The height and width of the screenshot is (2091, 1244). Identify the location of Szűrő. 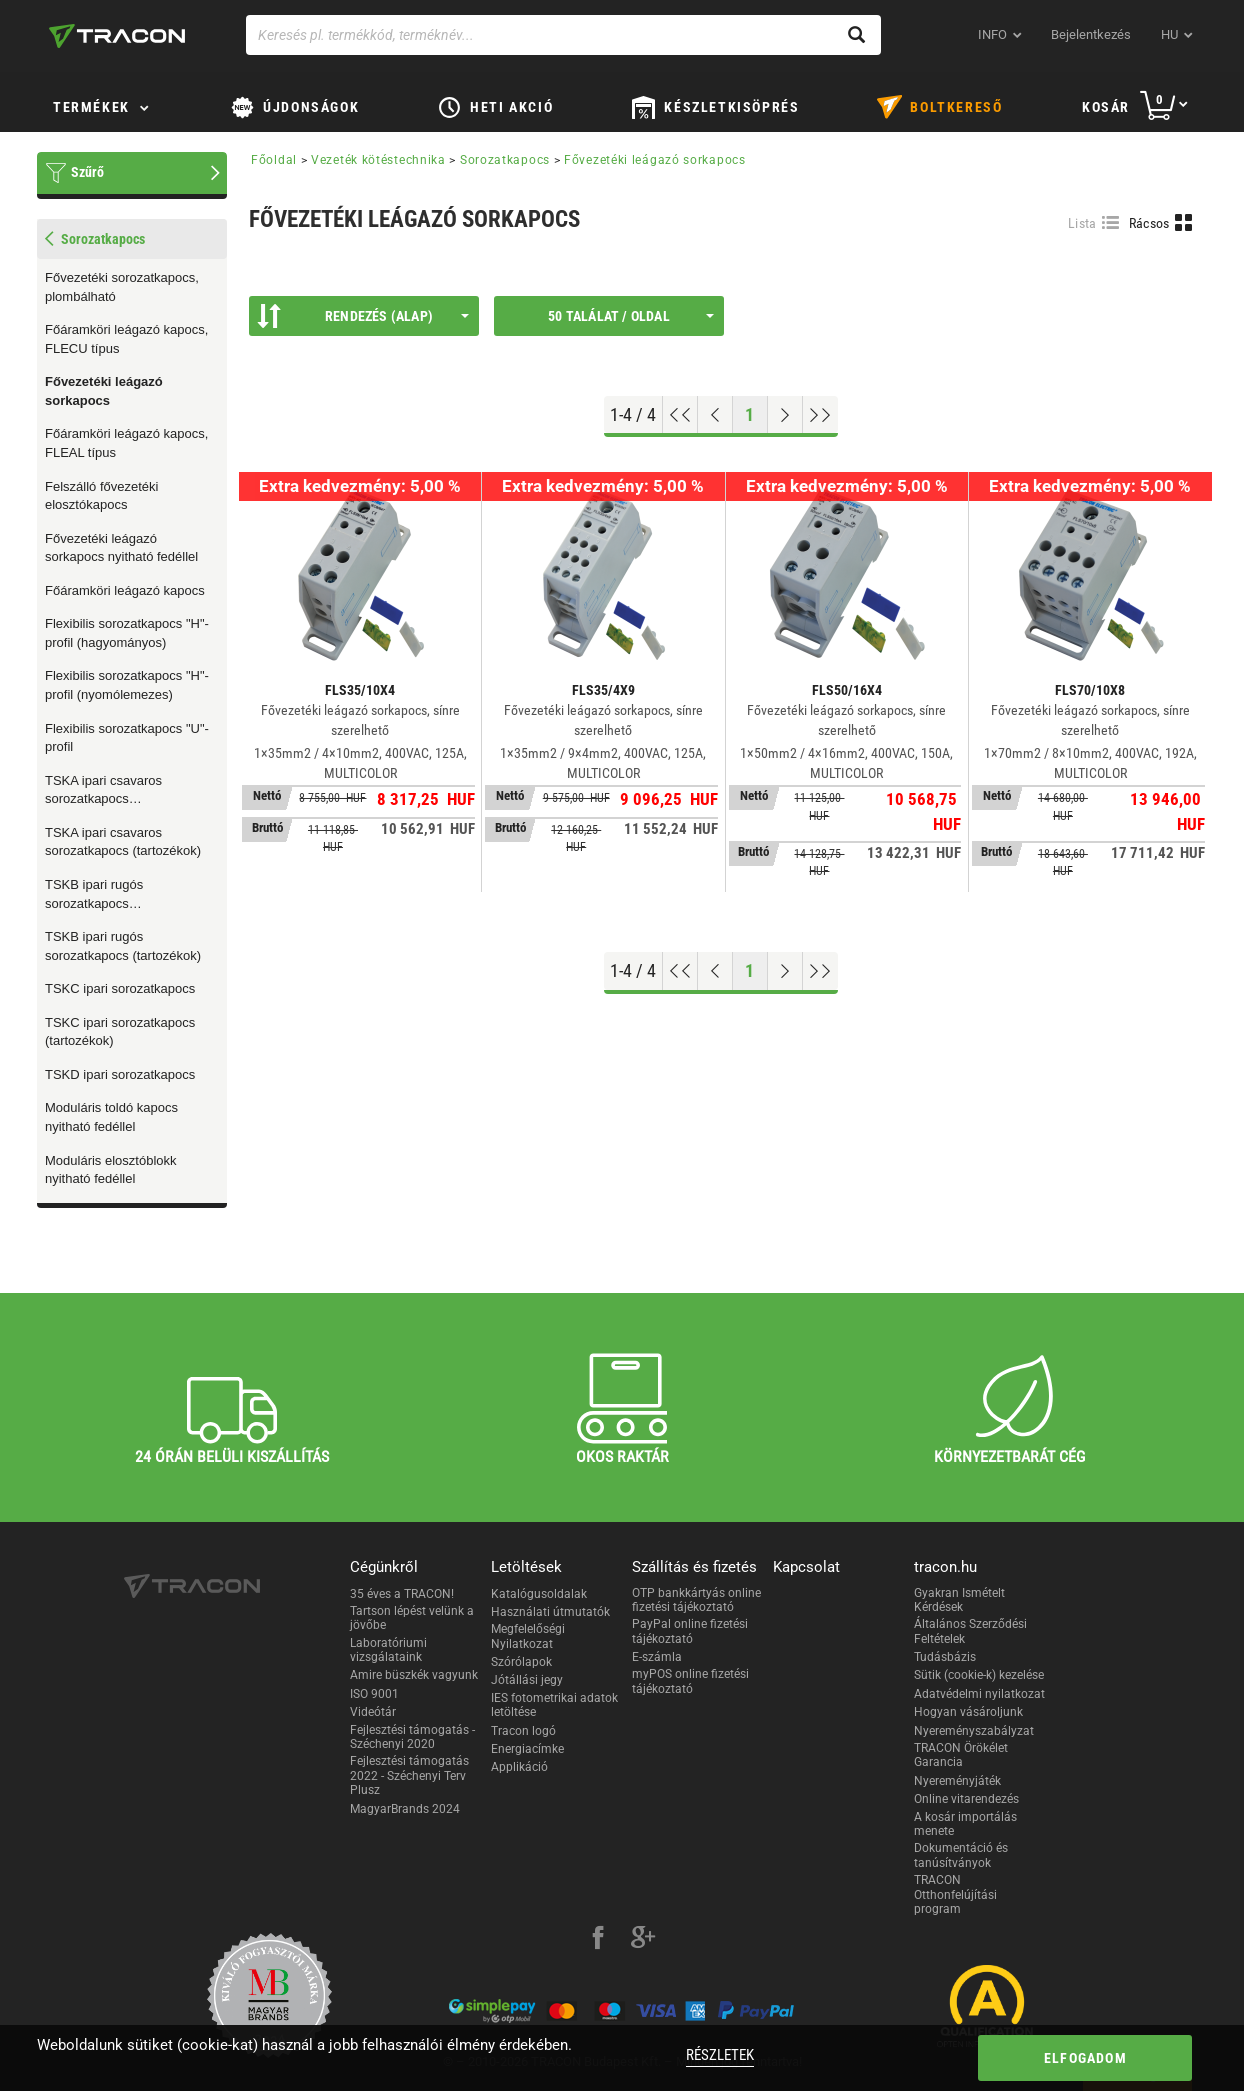
(87, 172).